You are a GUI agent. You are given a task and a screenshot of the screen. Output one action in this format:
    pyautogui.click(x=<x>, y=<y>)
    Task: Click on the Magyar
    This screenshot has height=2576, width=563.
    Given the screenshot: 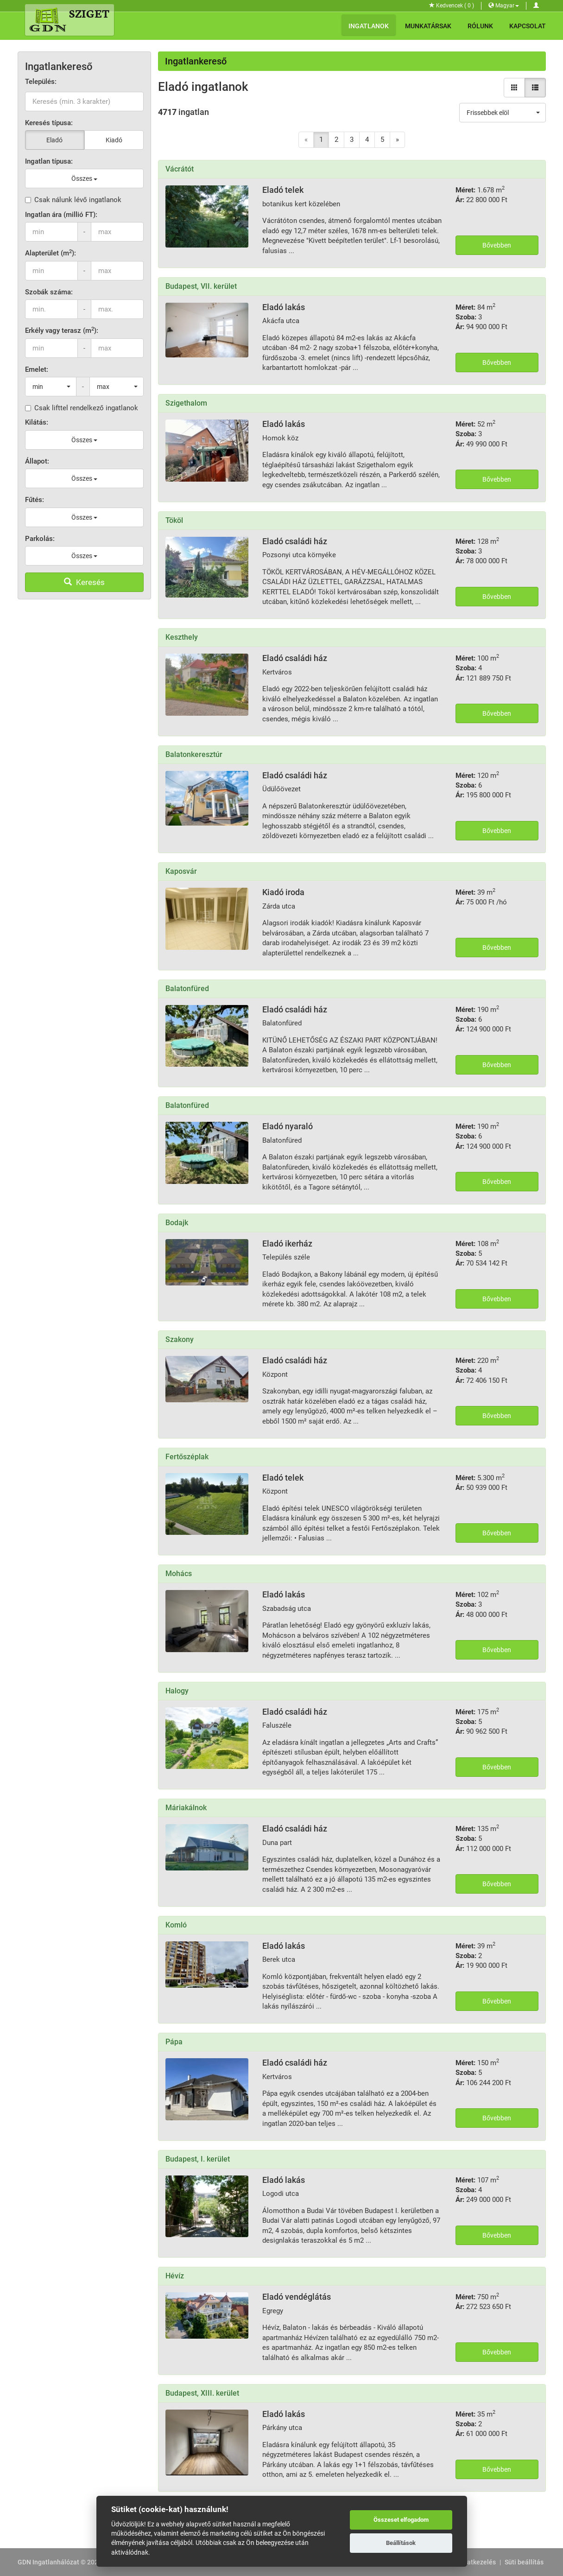 What is the action you would take?
    pyautogui.click(x=503, y=5)
    